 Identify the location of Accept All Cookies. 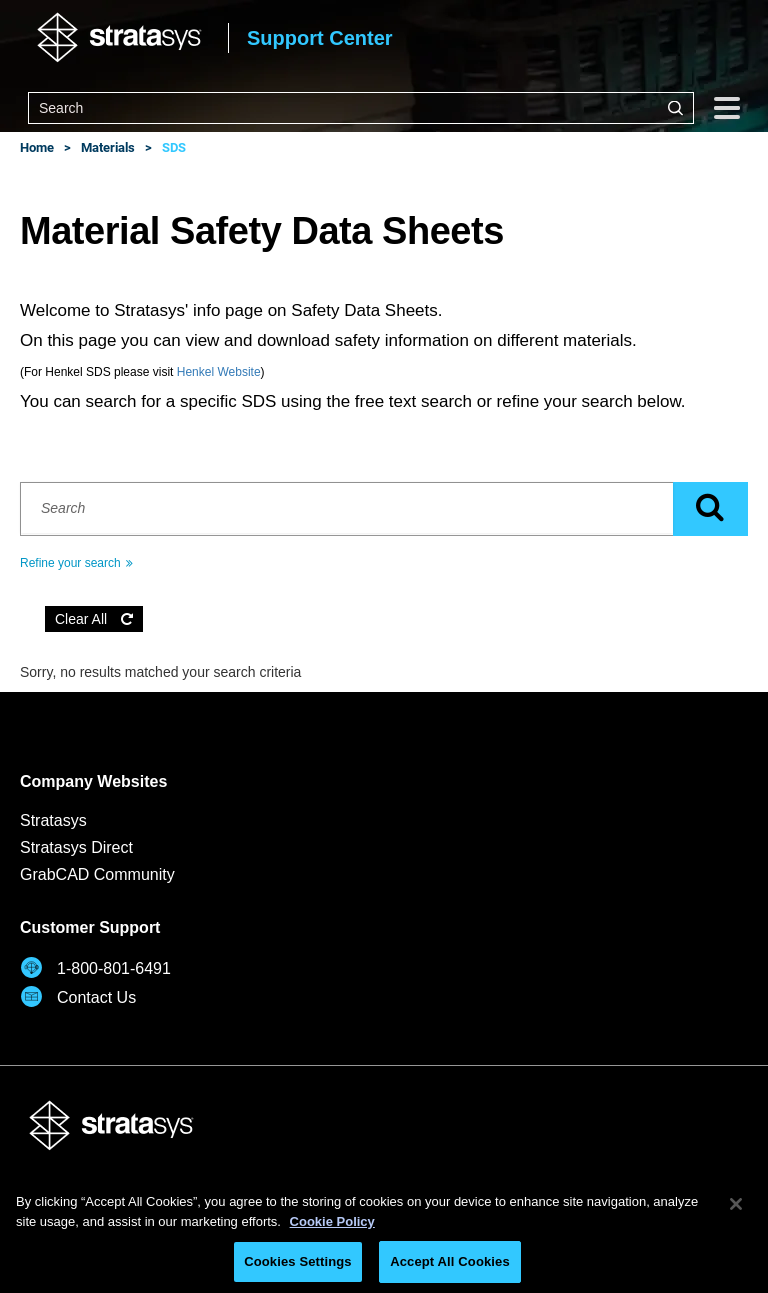
(450, 1261).